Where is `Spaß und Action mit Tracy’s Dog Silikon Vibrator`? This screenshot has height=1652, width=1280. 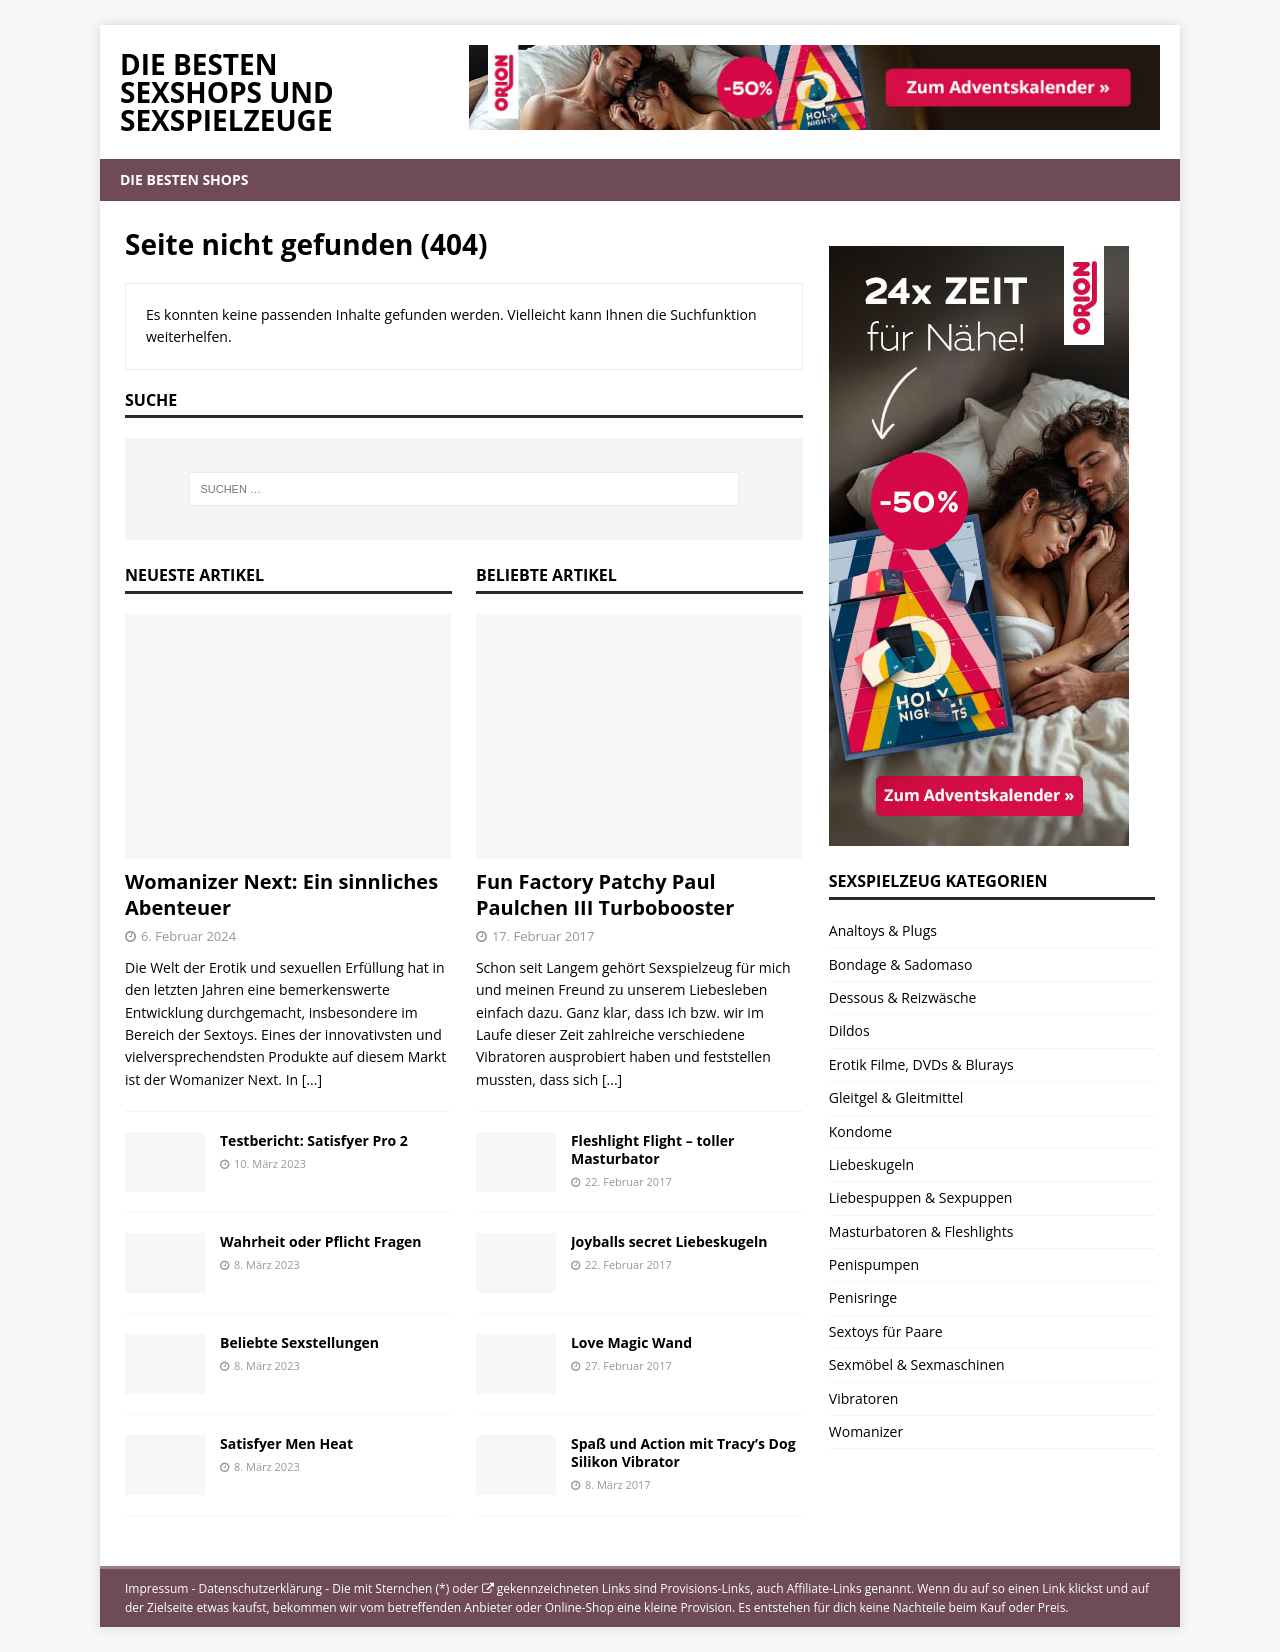 Spaß und Action mit Tracy’s Dog Silikon Vibrator is located at coordinates (683, 1452).